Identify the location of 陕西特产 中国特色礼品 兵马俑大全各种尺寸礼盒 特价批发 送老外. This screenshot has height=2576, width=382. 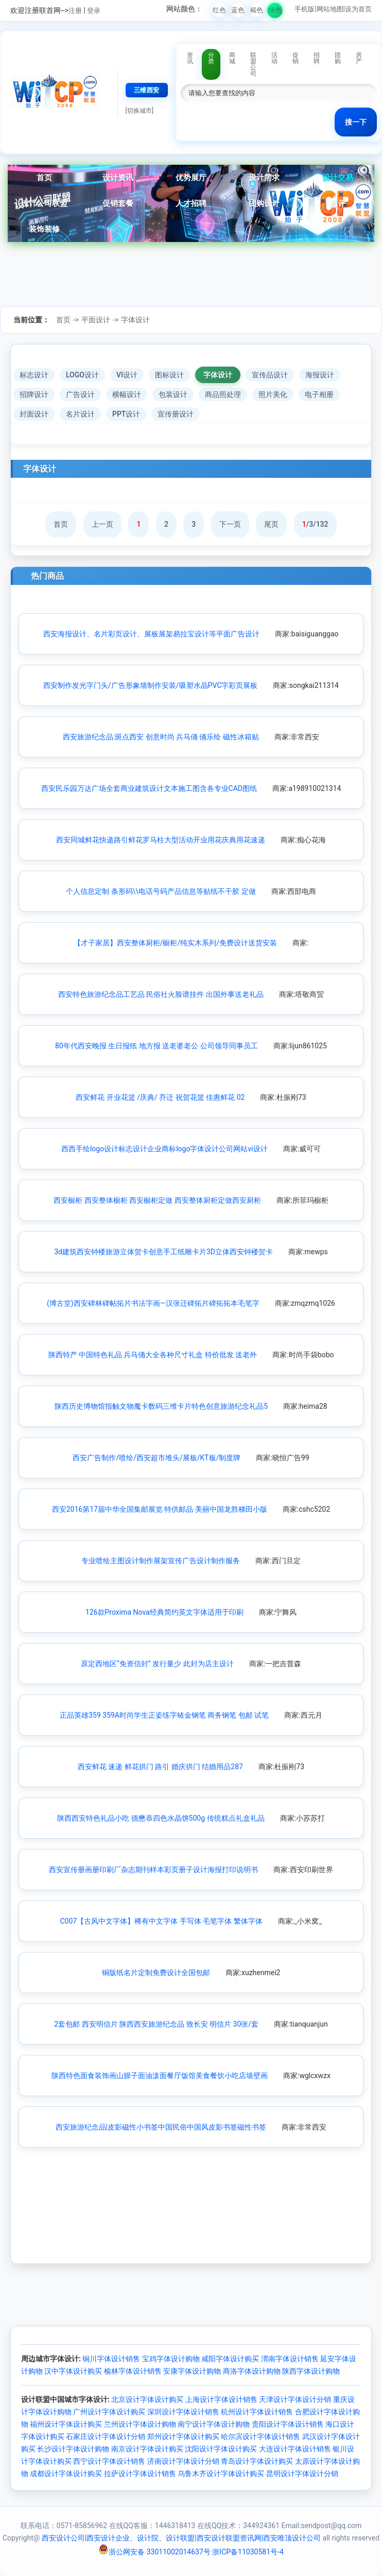
(152, 1355).